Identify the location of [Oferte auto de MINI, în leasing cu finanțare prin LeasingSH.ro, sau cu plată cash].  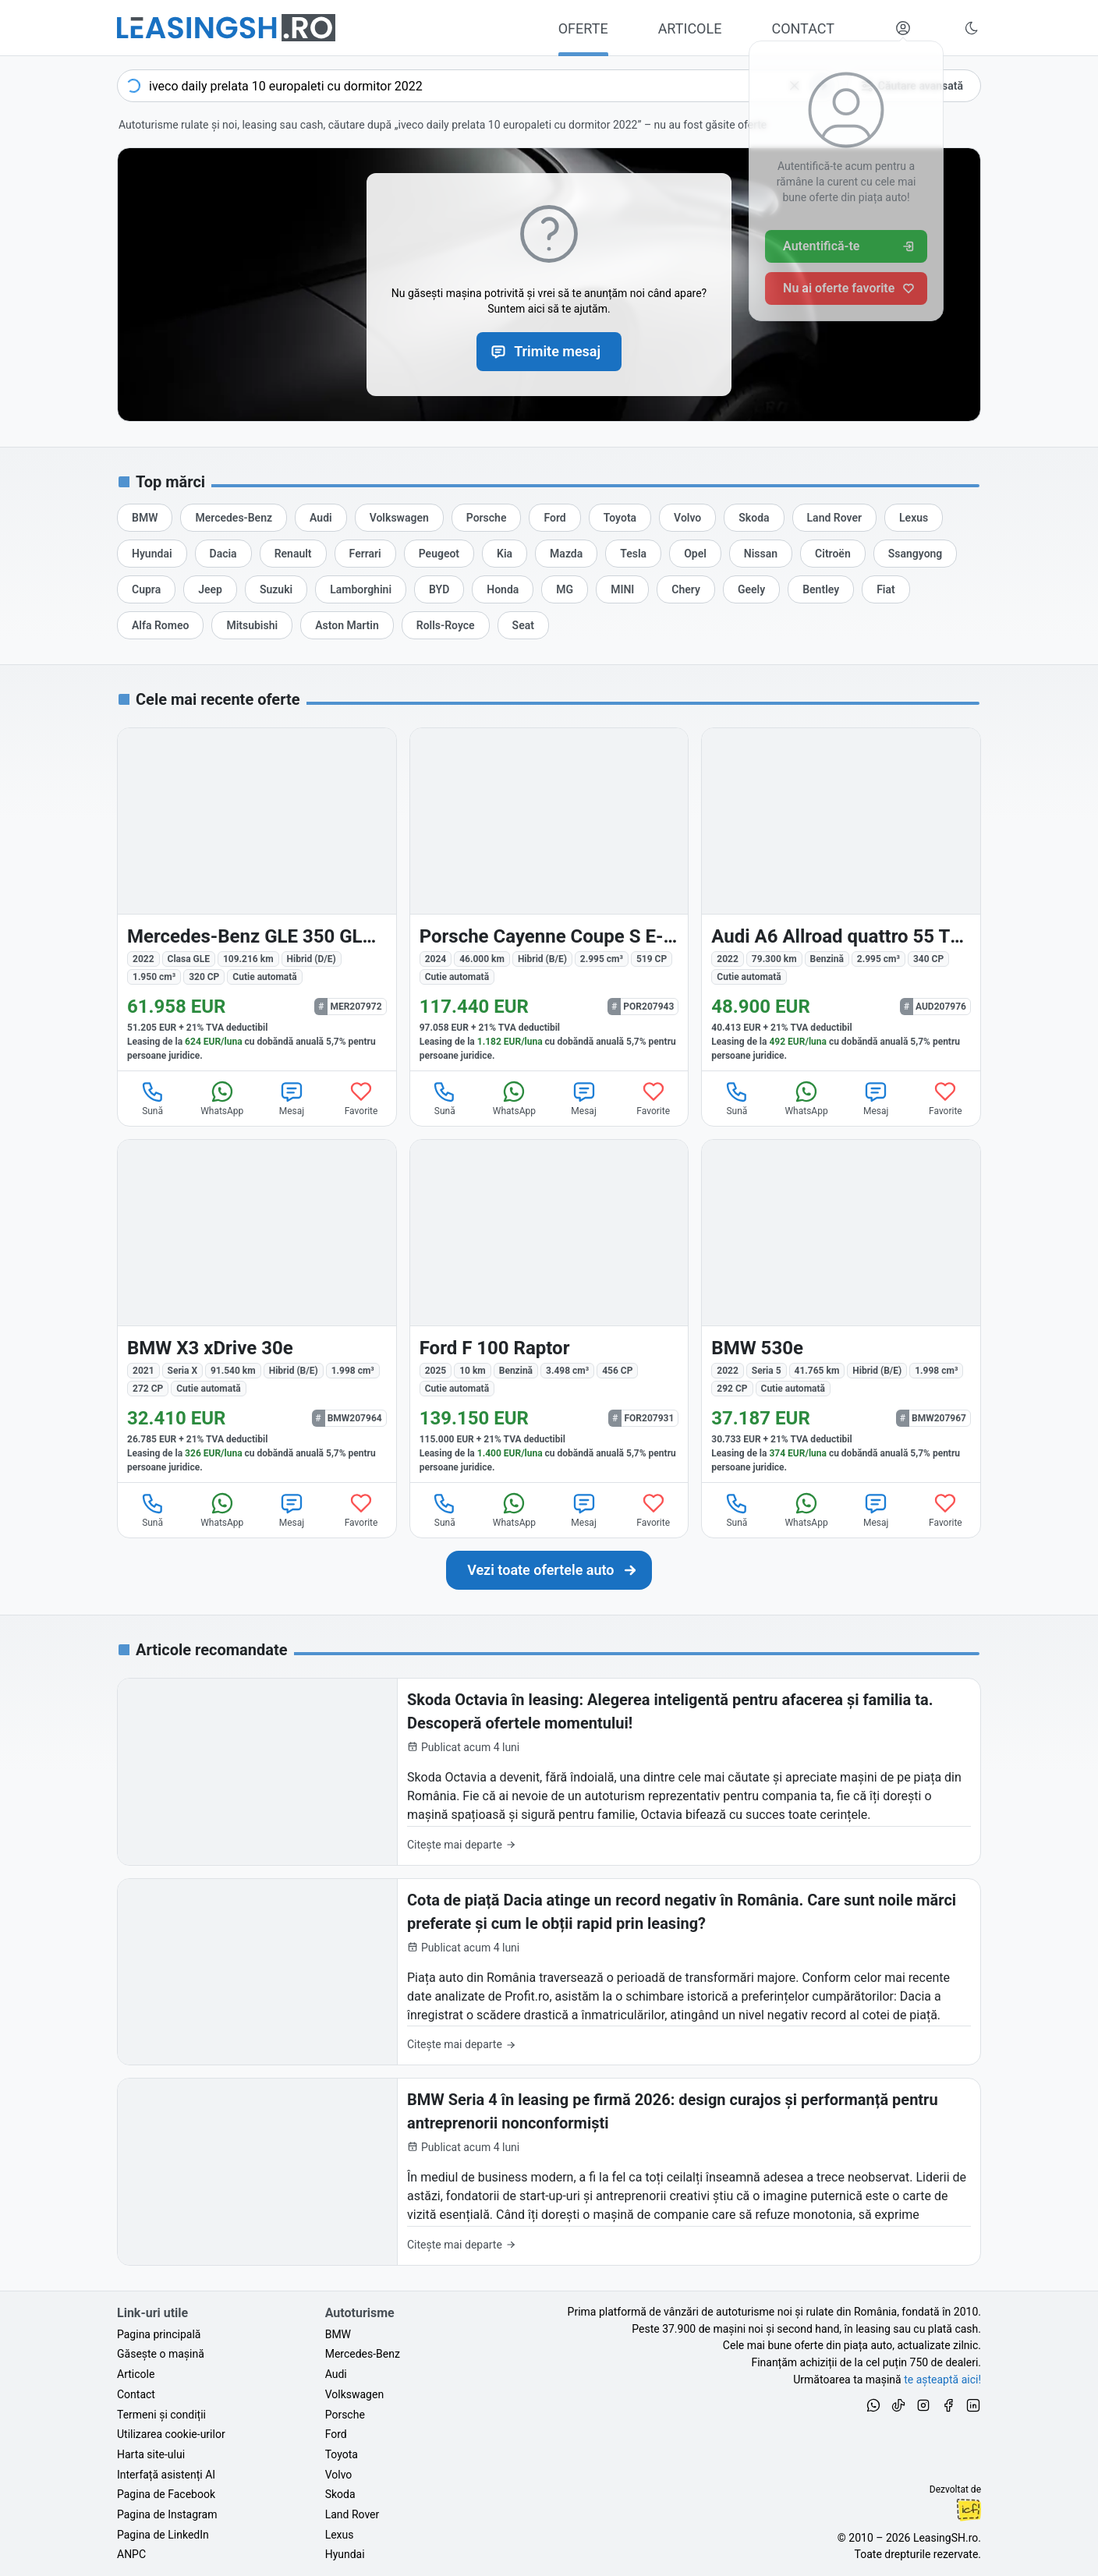
(622, 589).